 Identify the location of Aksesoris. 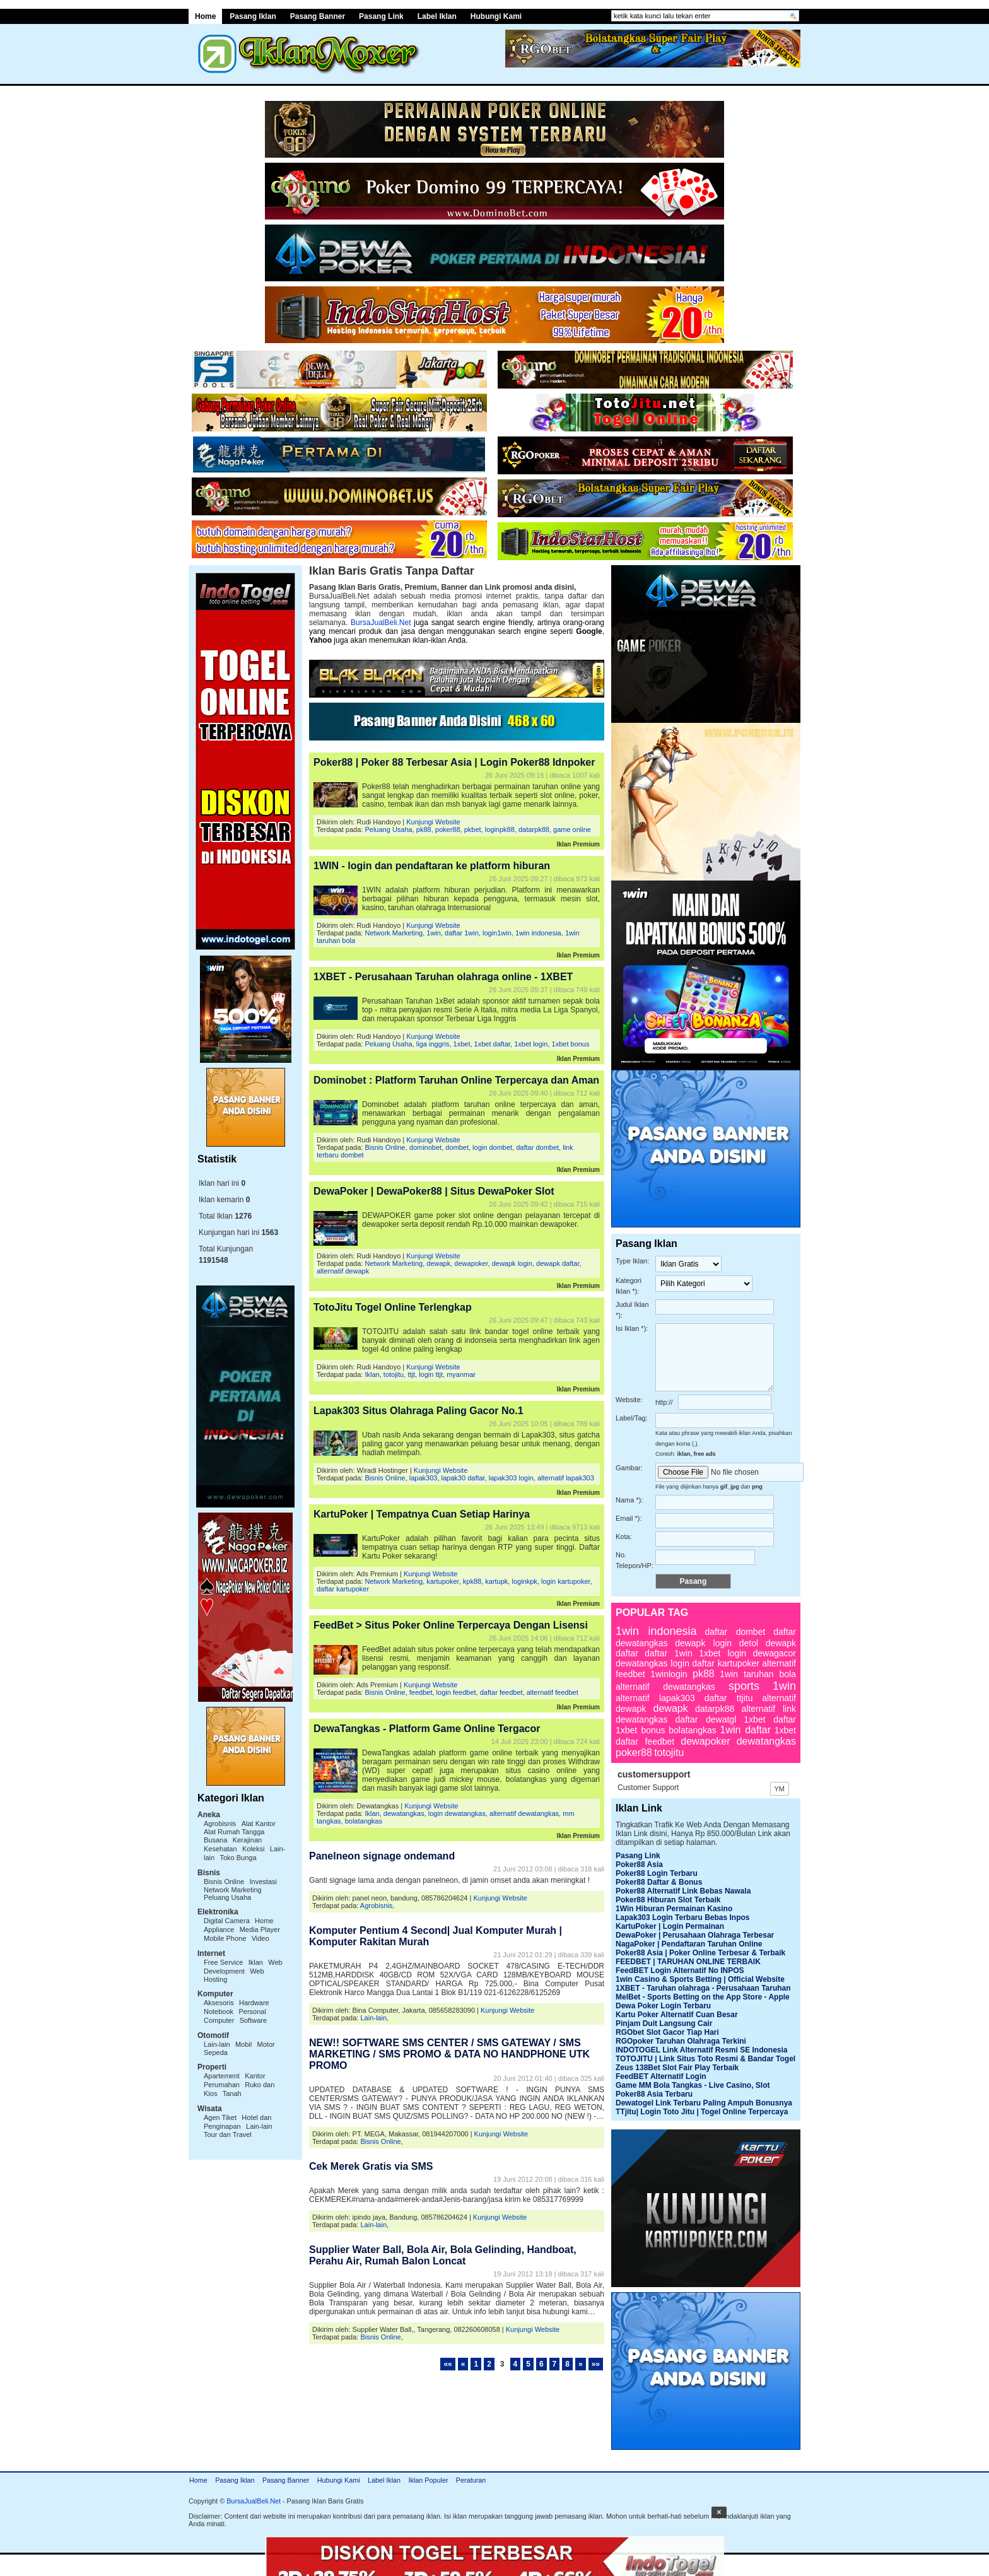
(219, 2002).